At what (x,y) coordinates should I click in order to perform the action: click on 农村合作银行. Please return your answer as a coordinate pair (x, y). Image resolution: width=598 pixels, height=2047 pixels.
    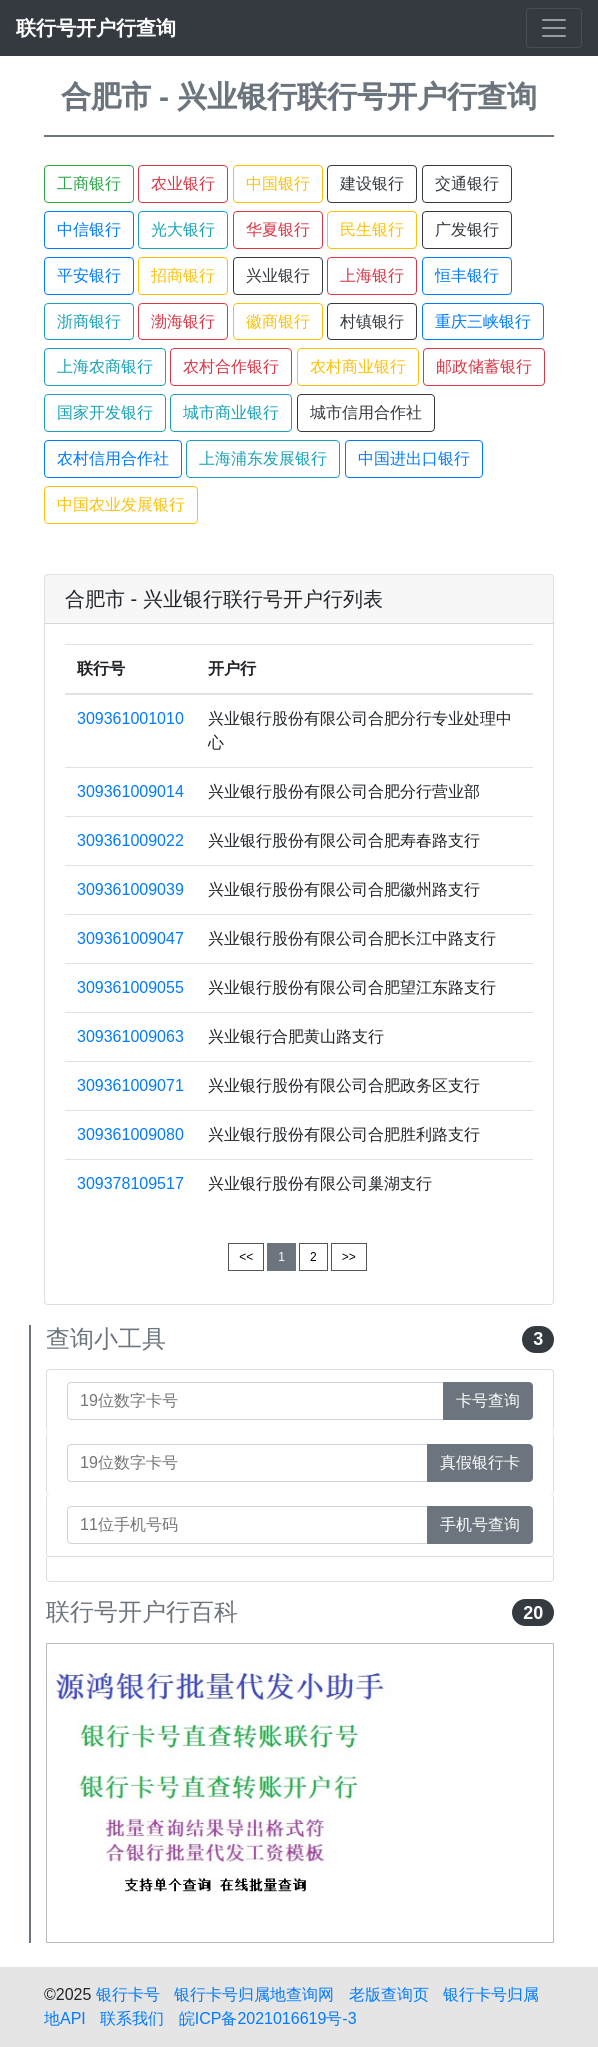
    Looking at the image, I should click on (231, 366).